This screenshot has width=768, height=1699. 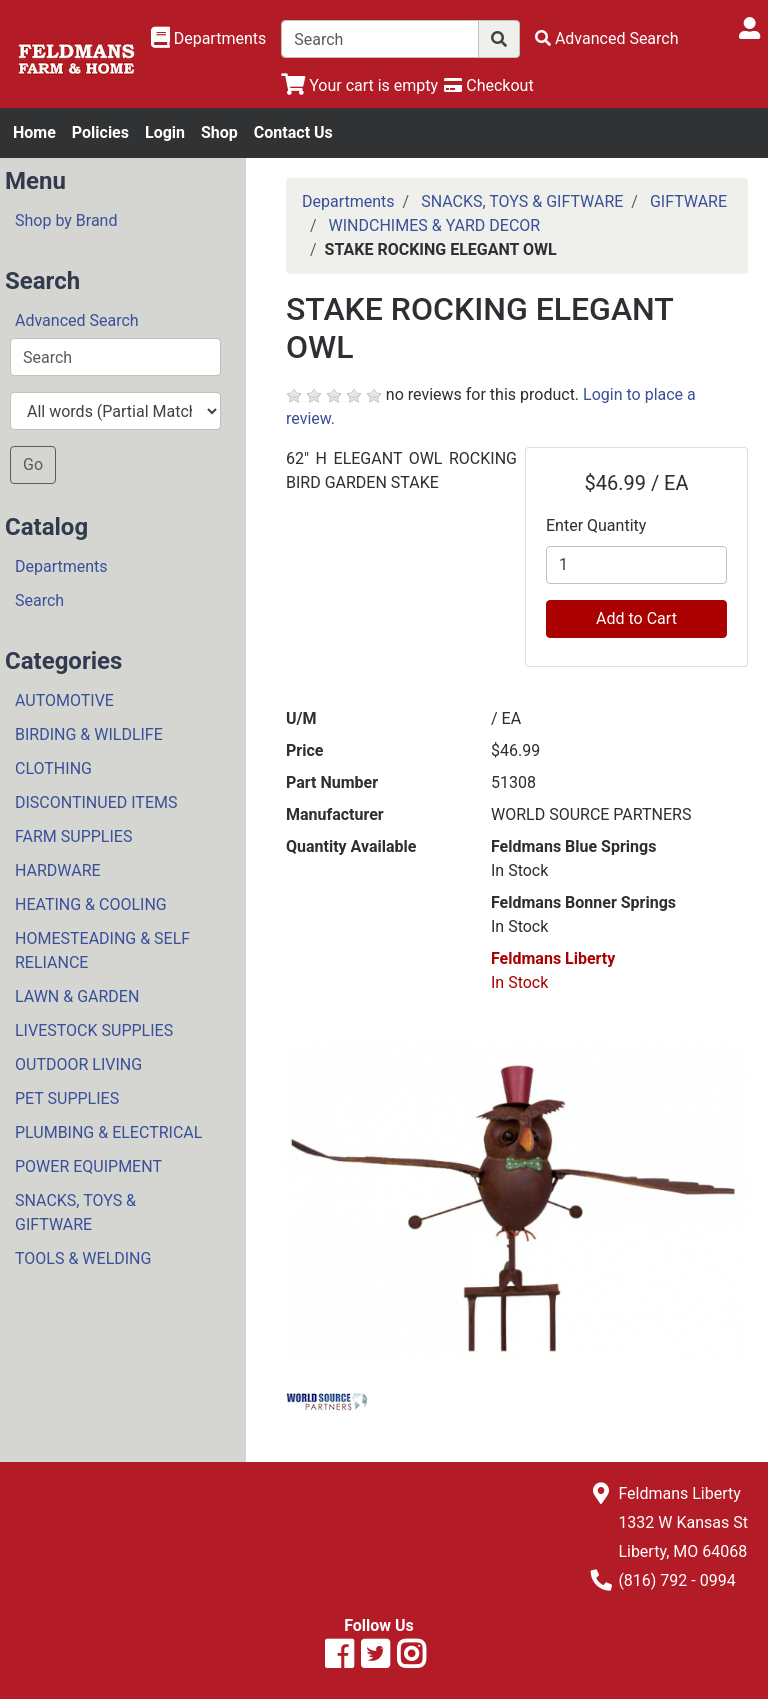 I want to click on Home, so click(x=34, y=132).